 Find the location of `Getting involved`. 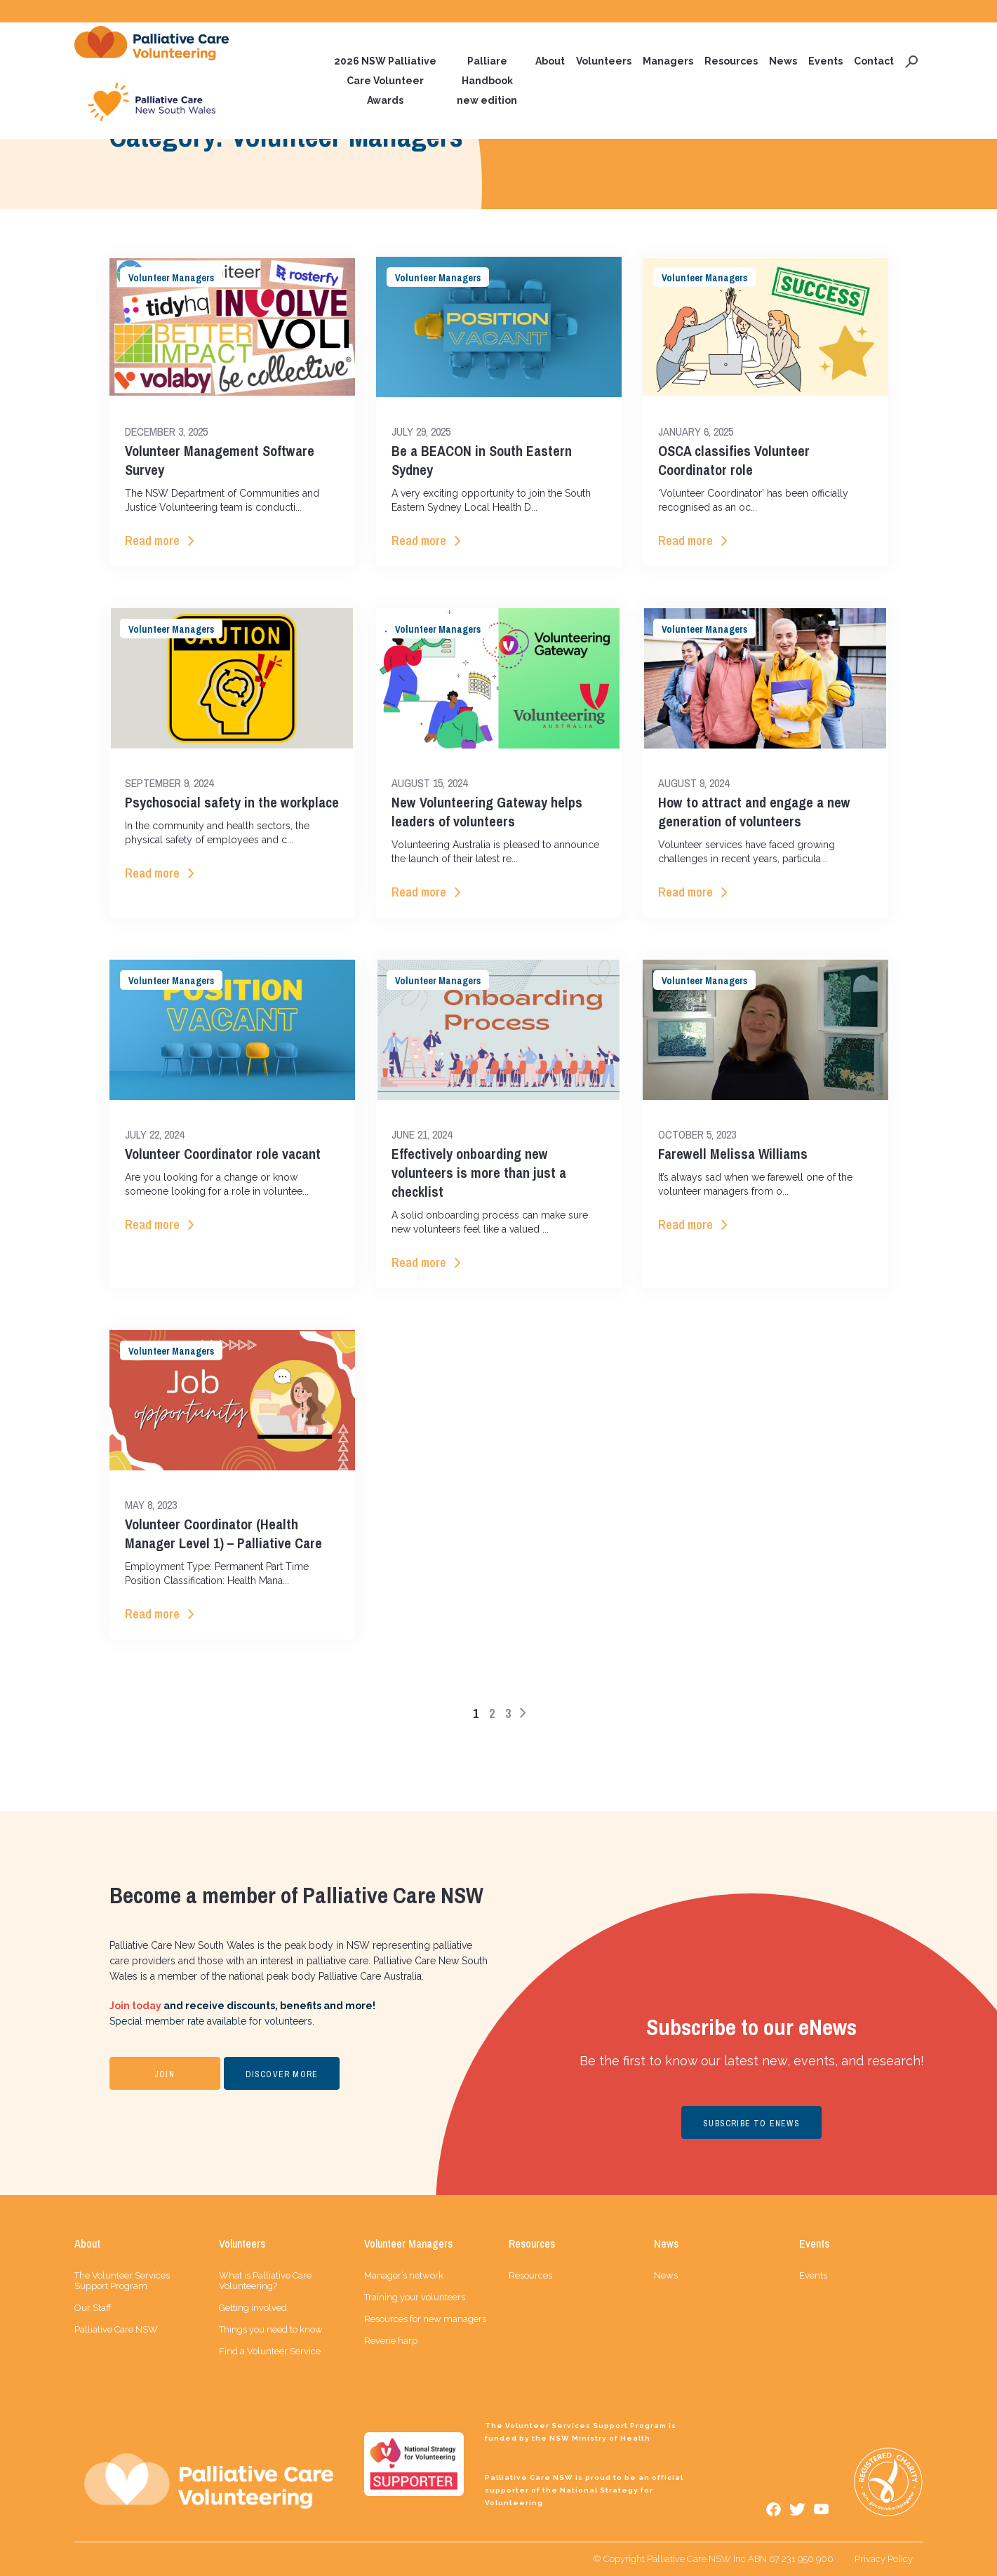

Getting involved is located at coordinates (253, 2307).